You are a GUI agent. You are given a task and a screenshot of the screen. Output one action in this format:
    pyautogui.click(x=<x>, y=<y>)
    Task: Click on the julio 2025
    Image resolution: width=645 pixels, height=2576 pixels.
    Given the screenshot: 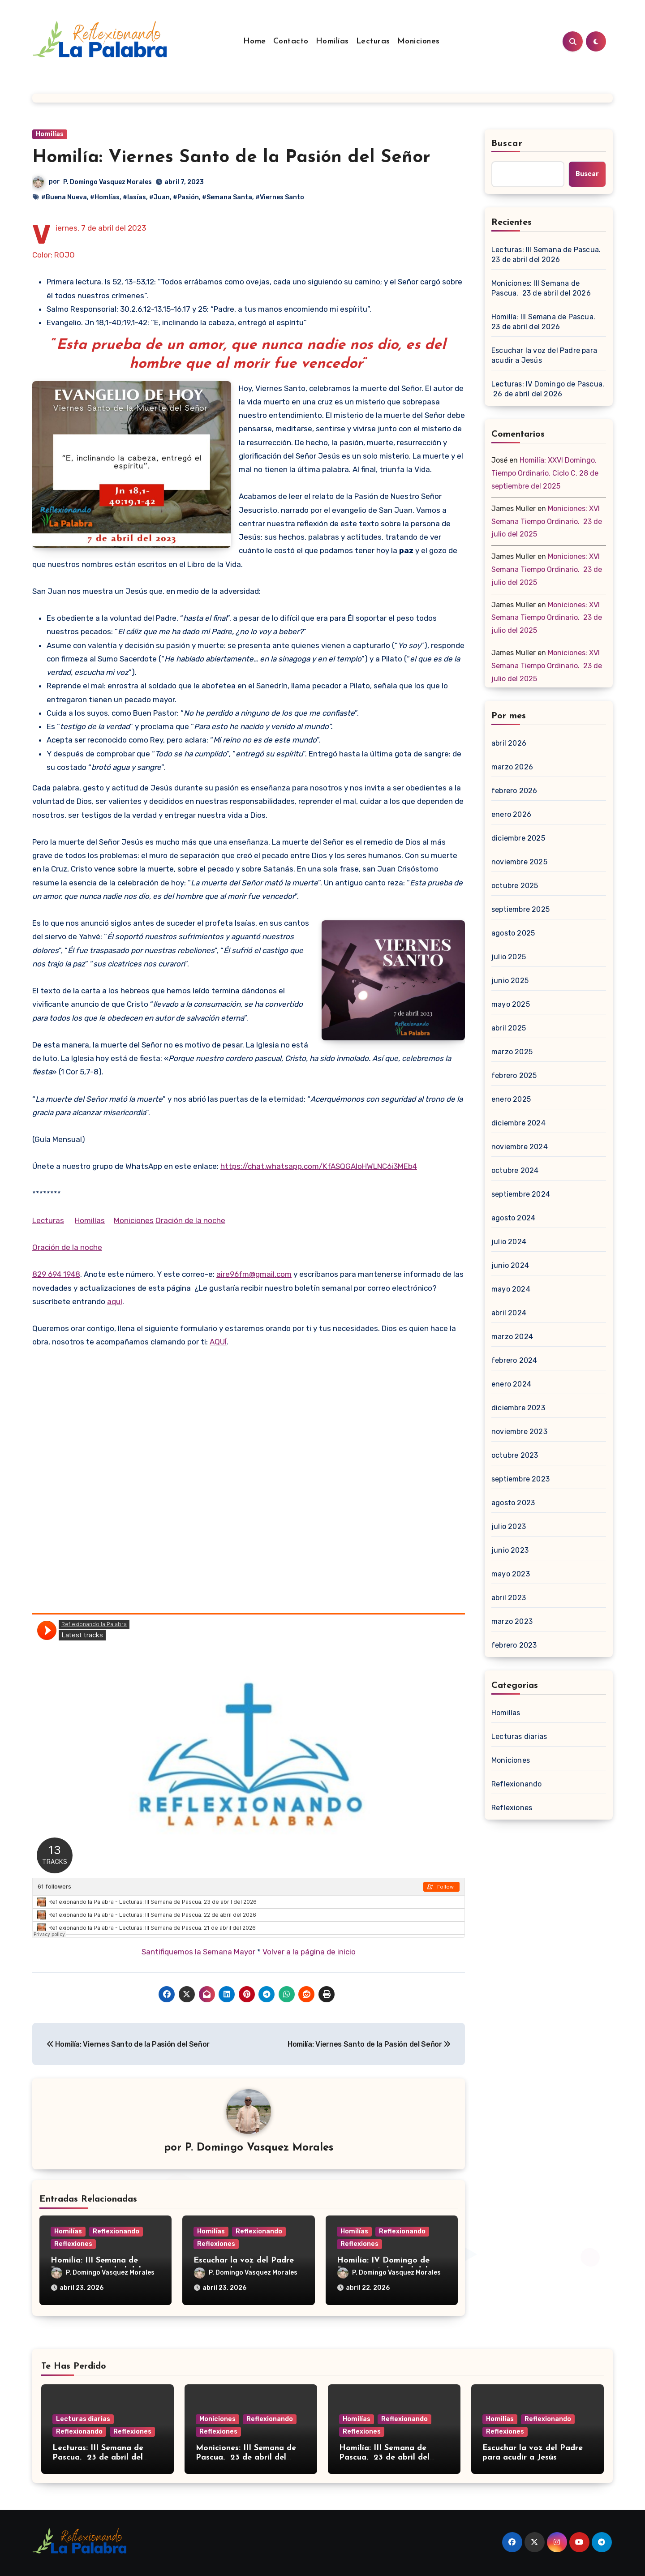 What is the action you would take?
    pyautogui.click(x=508, y=957)
    